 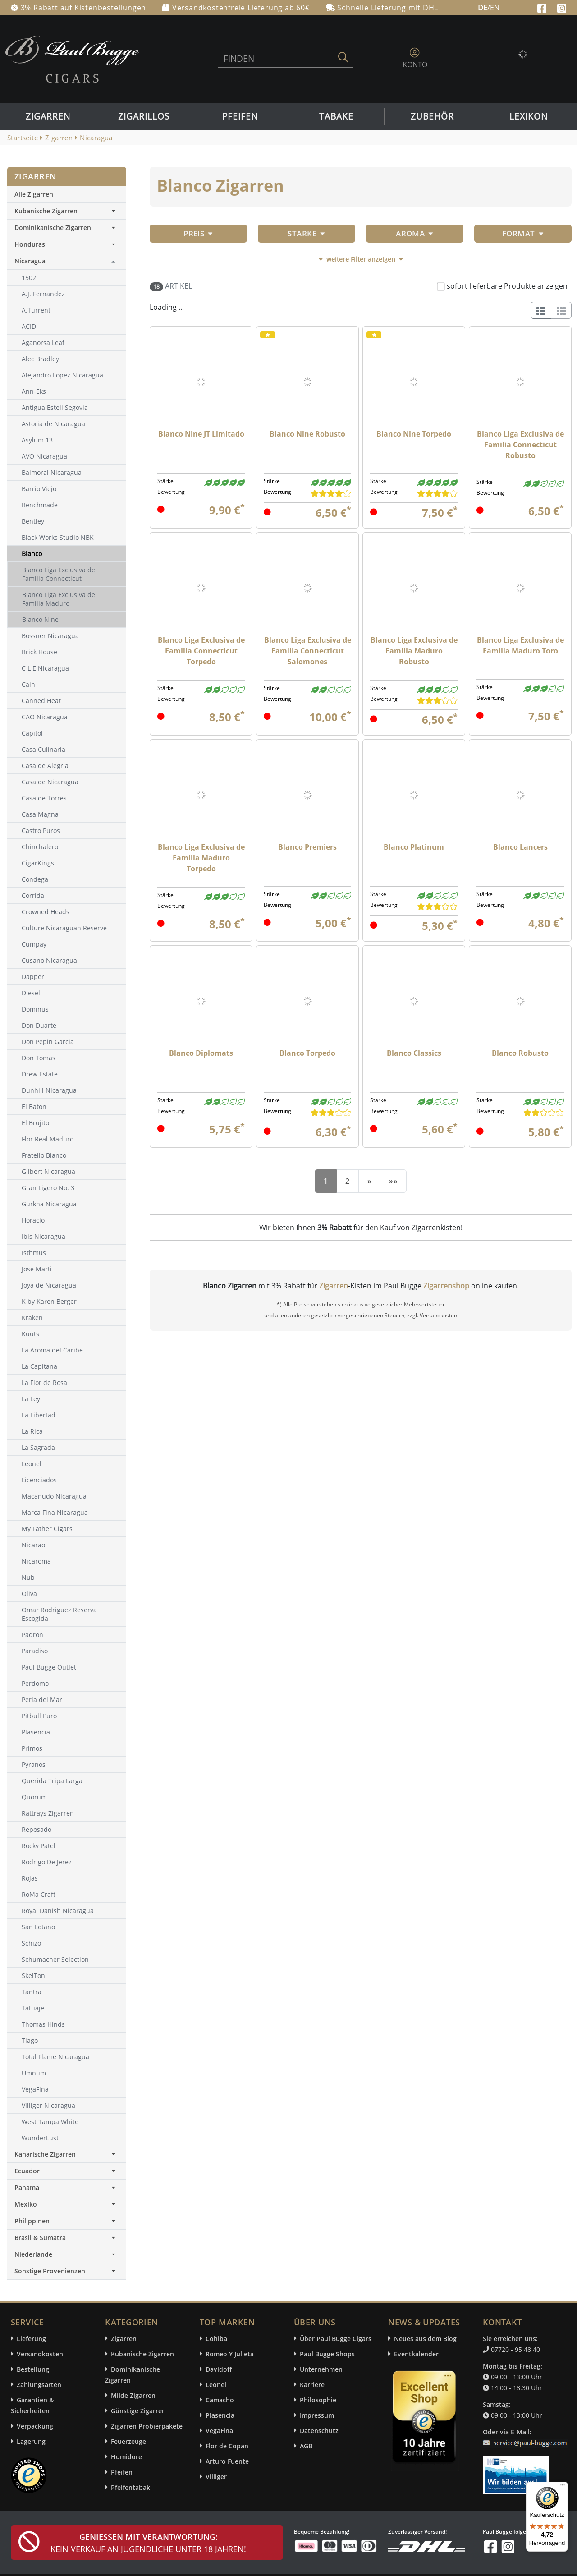 What do you see at coordinates (317, 2415) in the screenshot?
I see `Impressum` at bounding box center [317, 2415].